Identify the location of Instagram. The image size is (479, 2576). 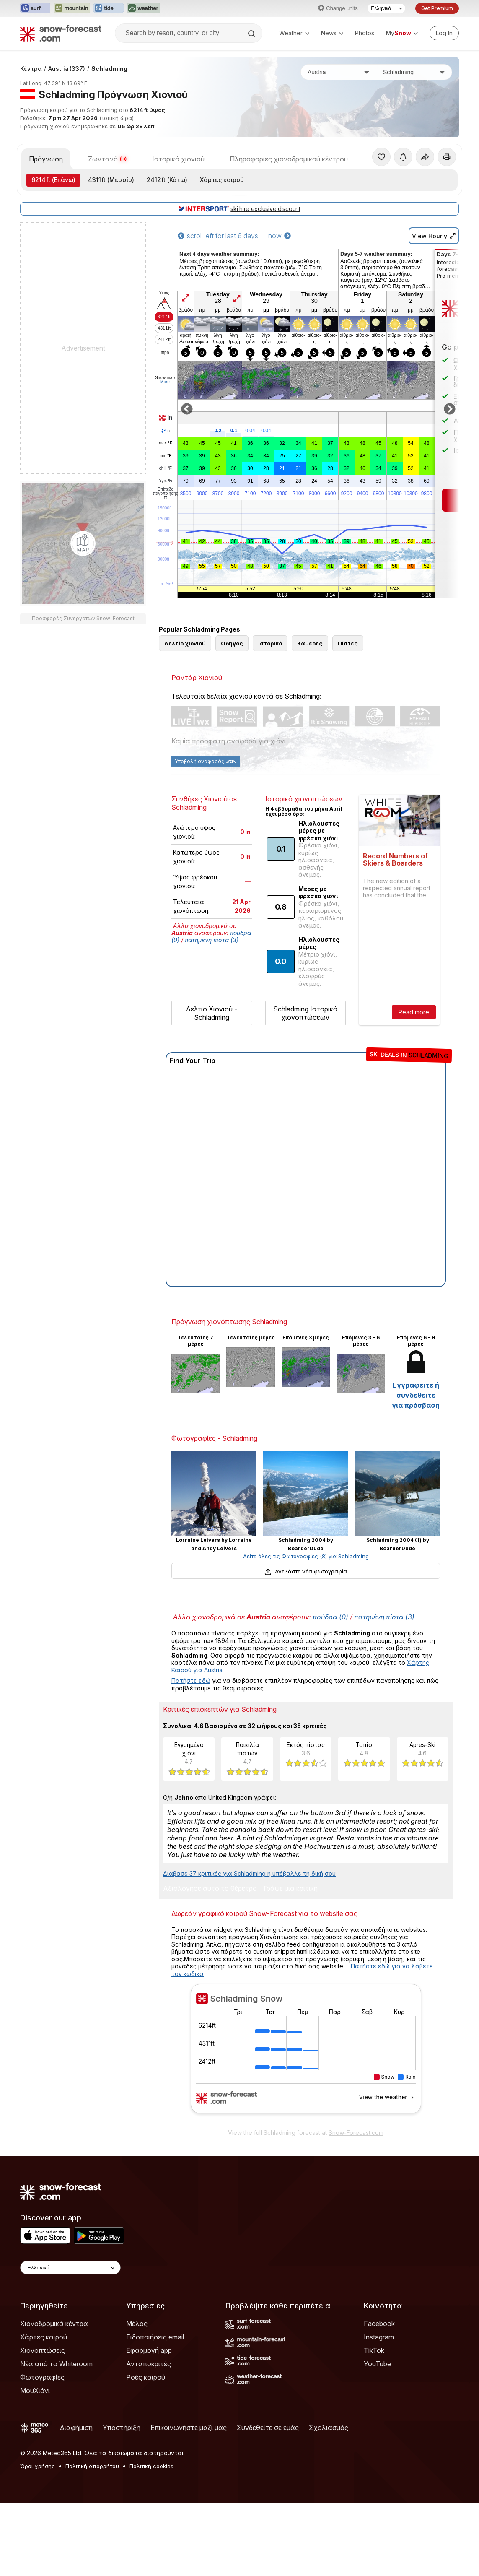
(379, 2337).